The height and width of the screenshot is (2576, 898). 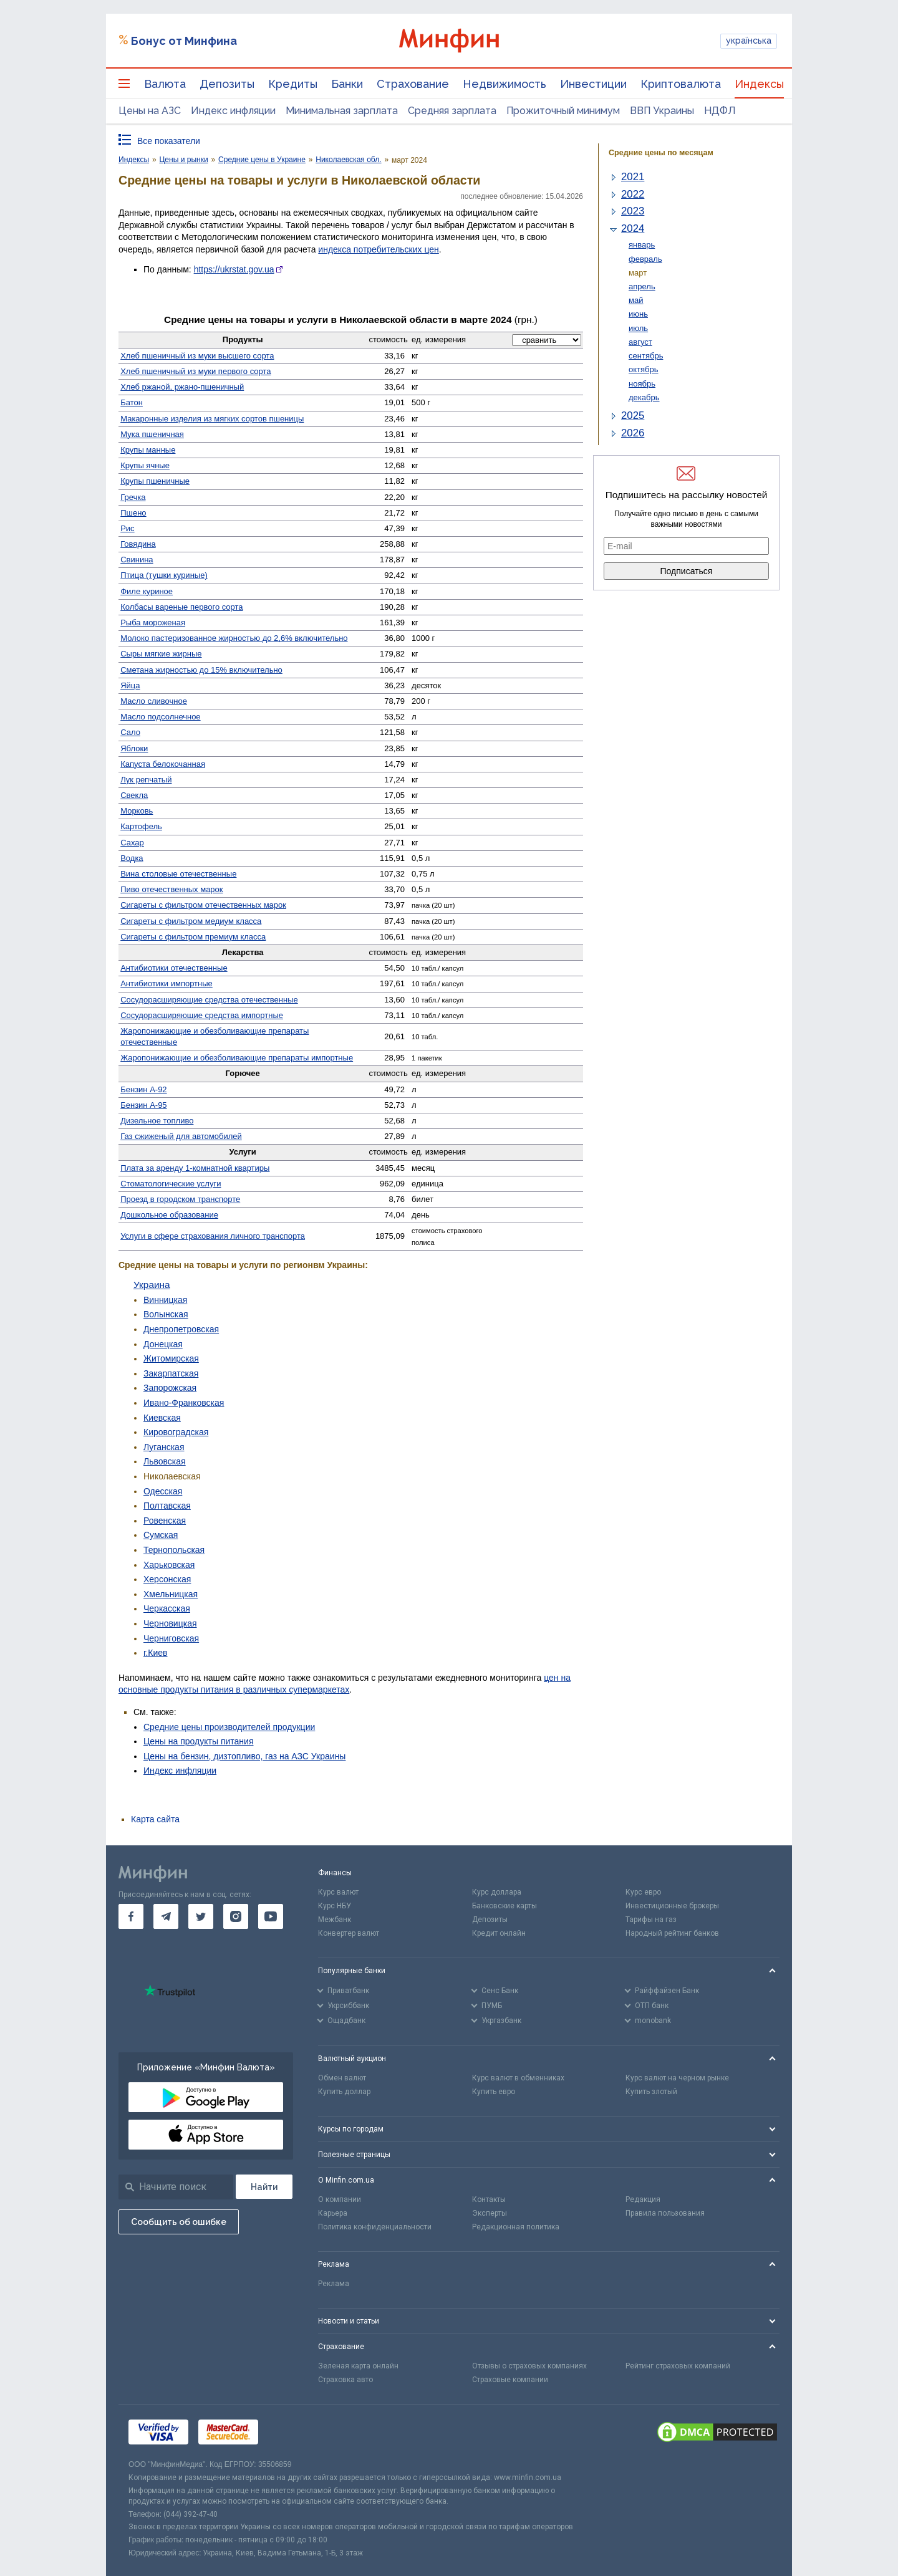 I want to click on Харьковская, so click(x=169, y=1565).